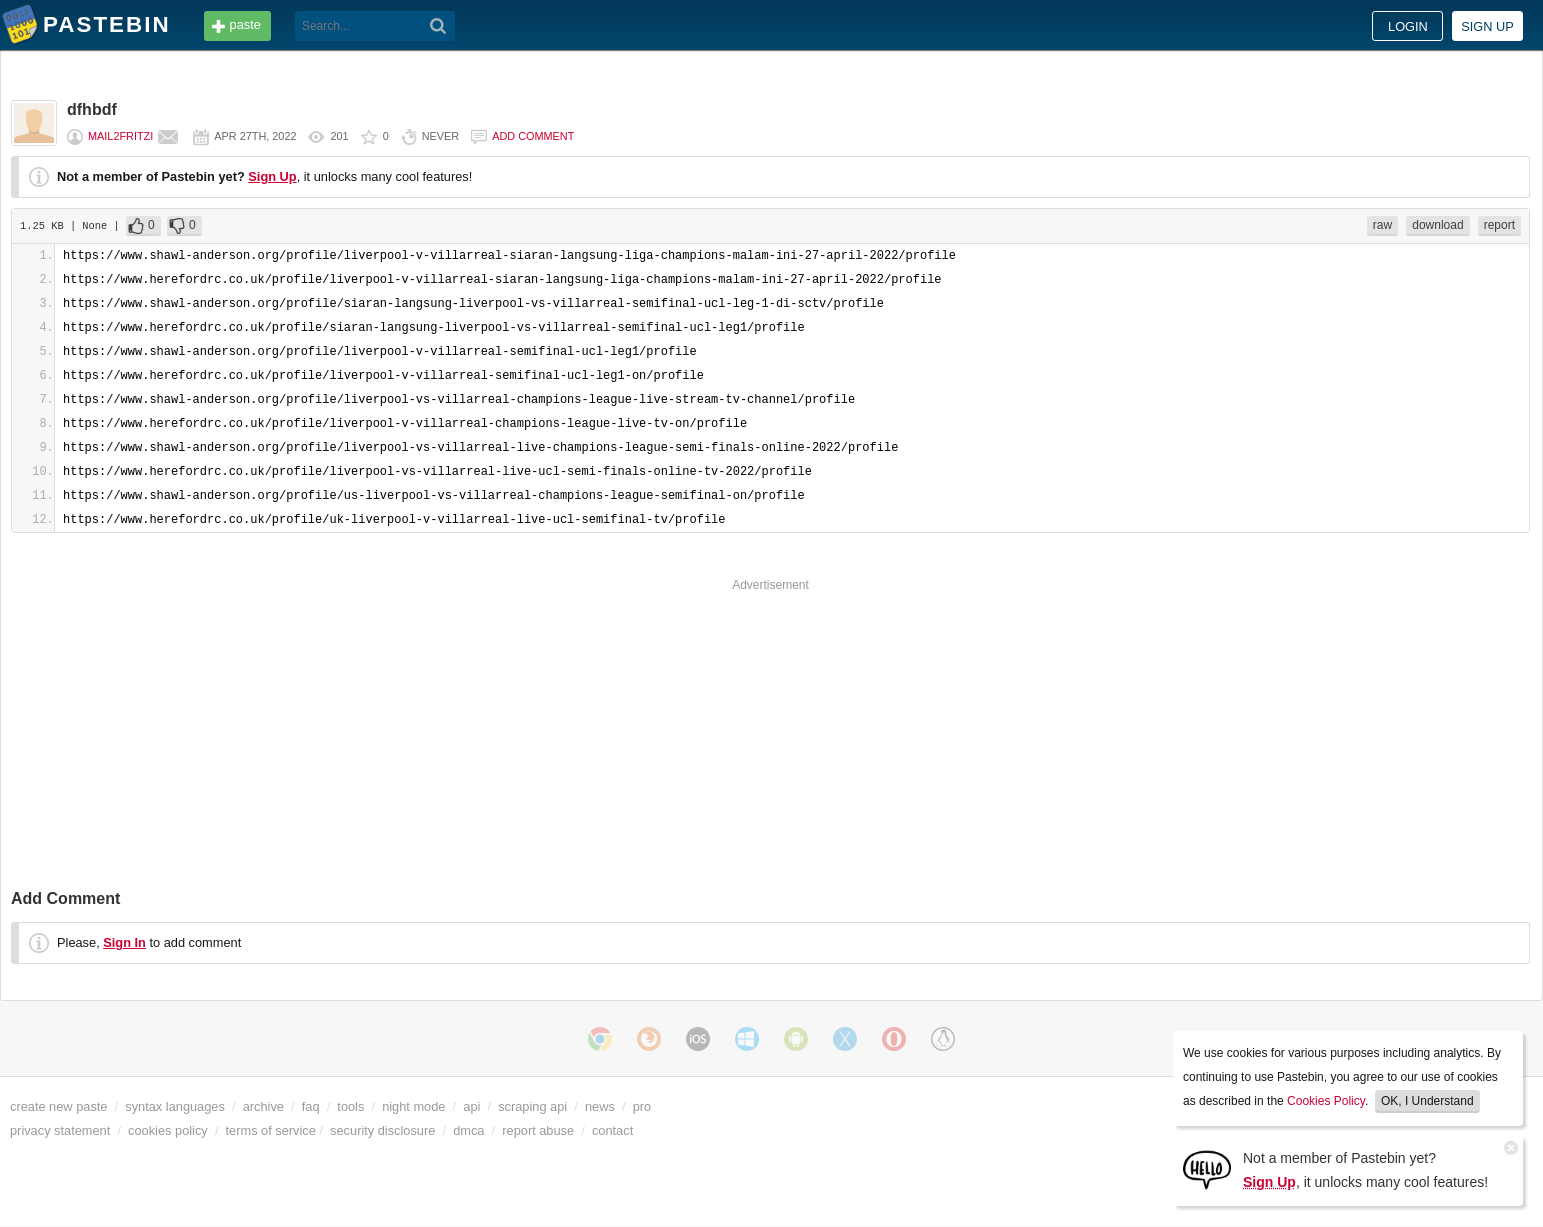 Image resolution: width=1543 pixels, height=1227 pixels. What do you see at coordinates (175, 1106) in the screenshot?
I see `syntax languages` at bounding box center [175, 1106].